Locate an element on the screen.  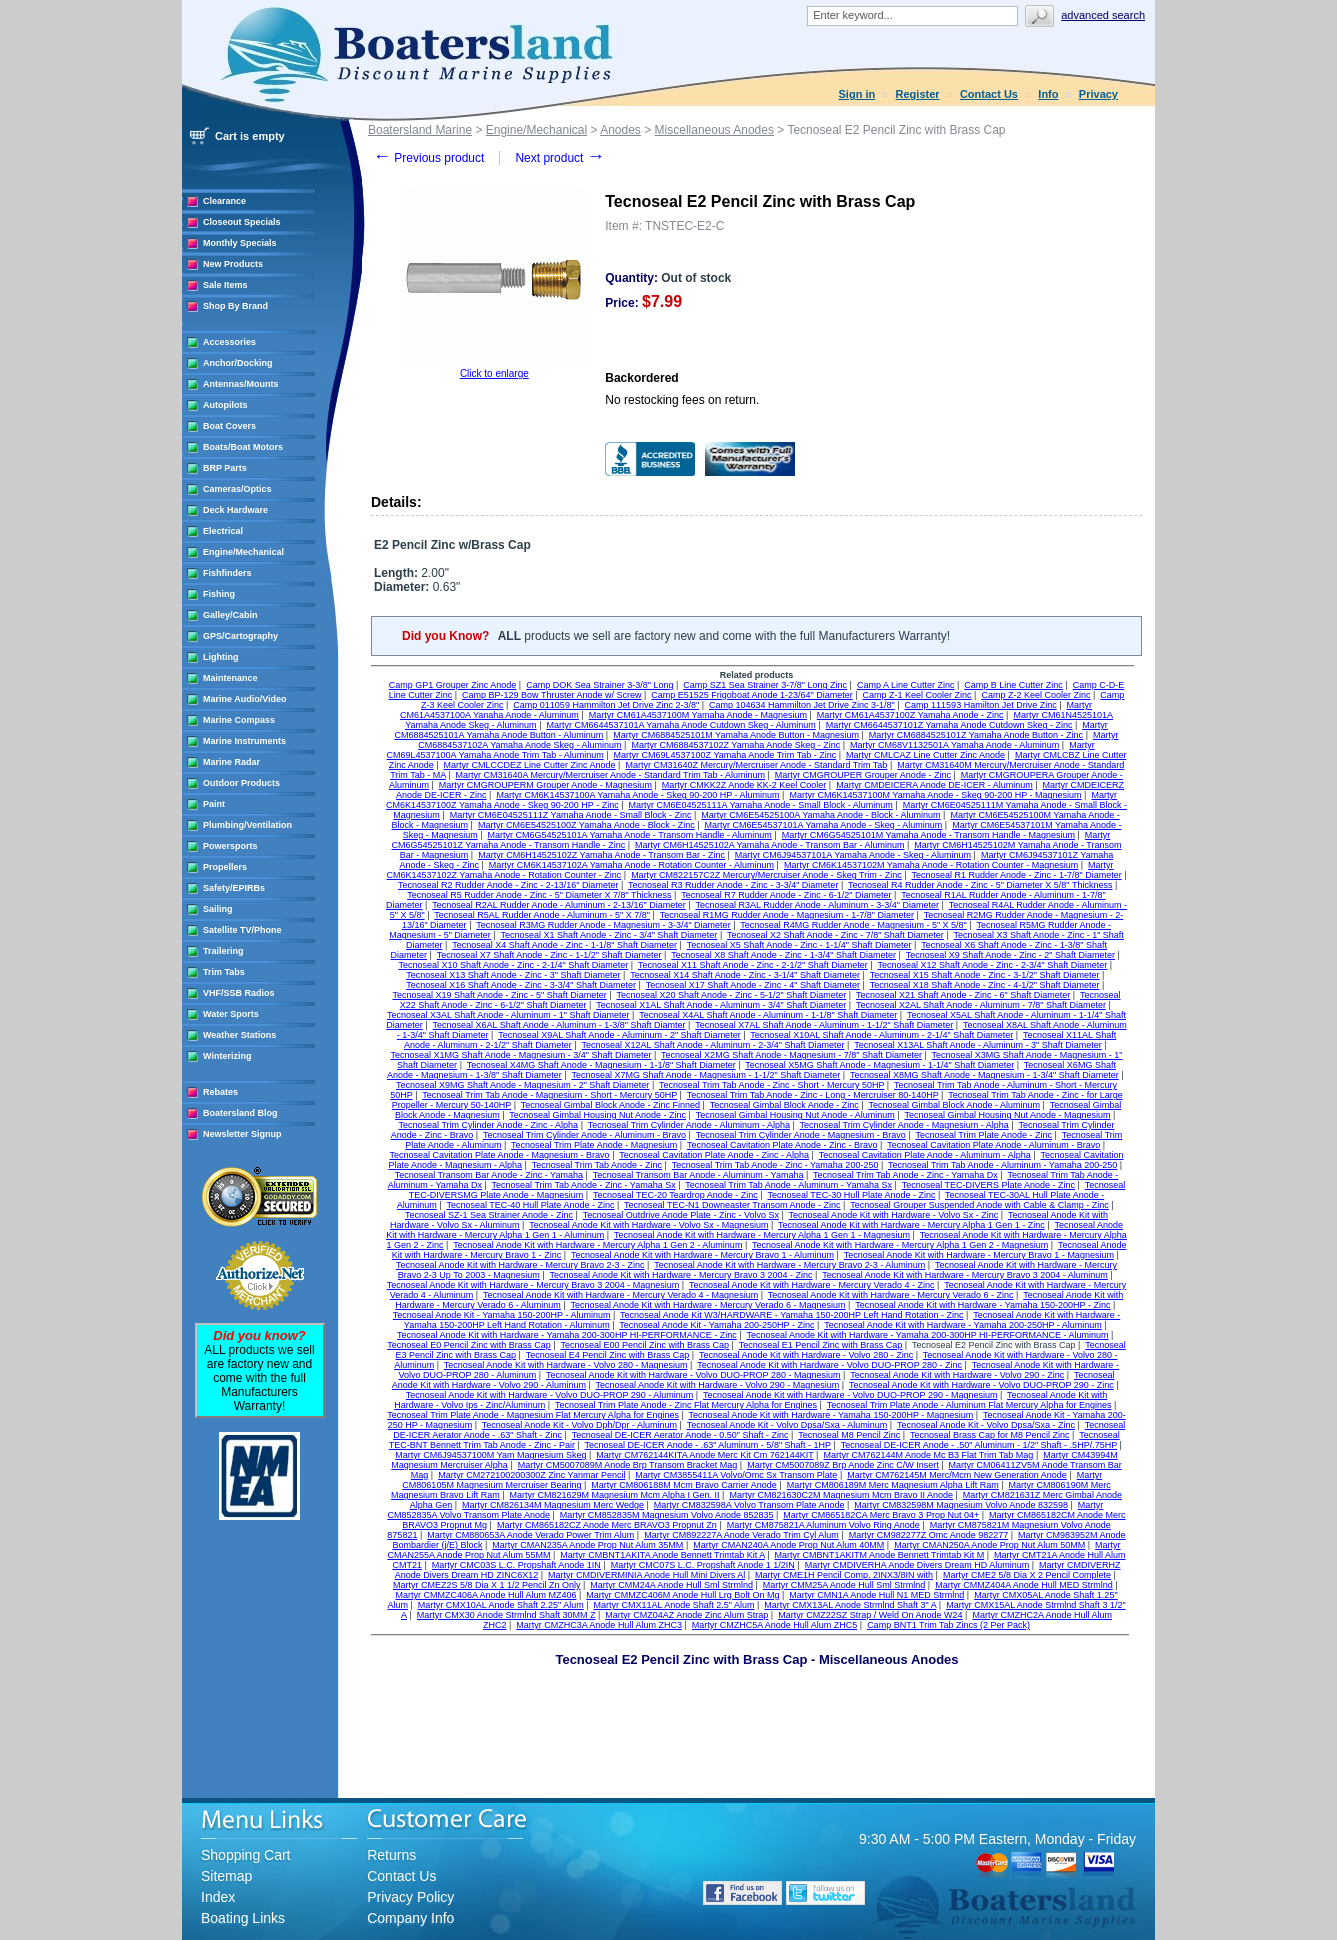
Tecnoseal Brass Cap for M8 Pencil Zinc is located at coordinates (990, 1435).